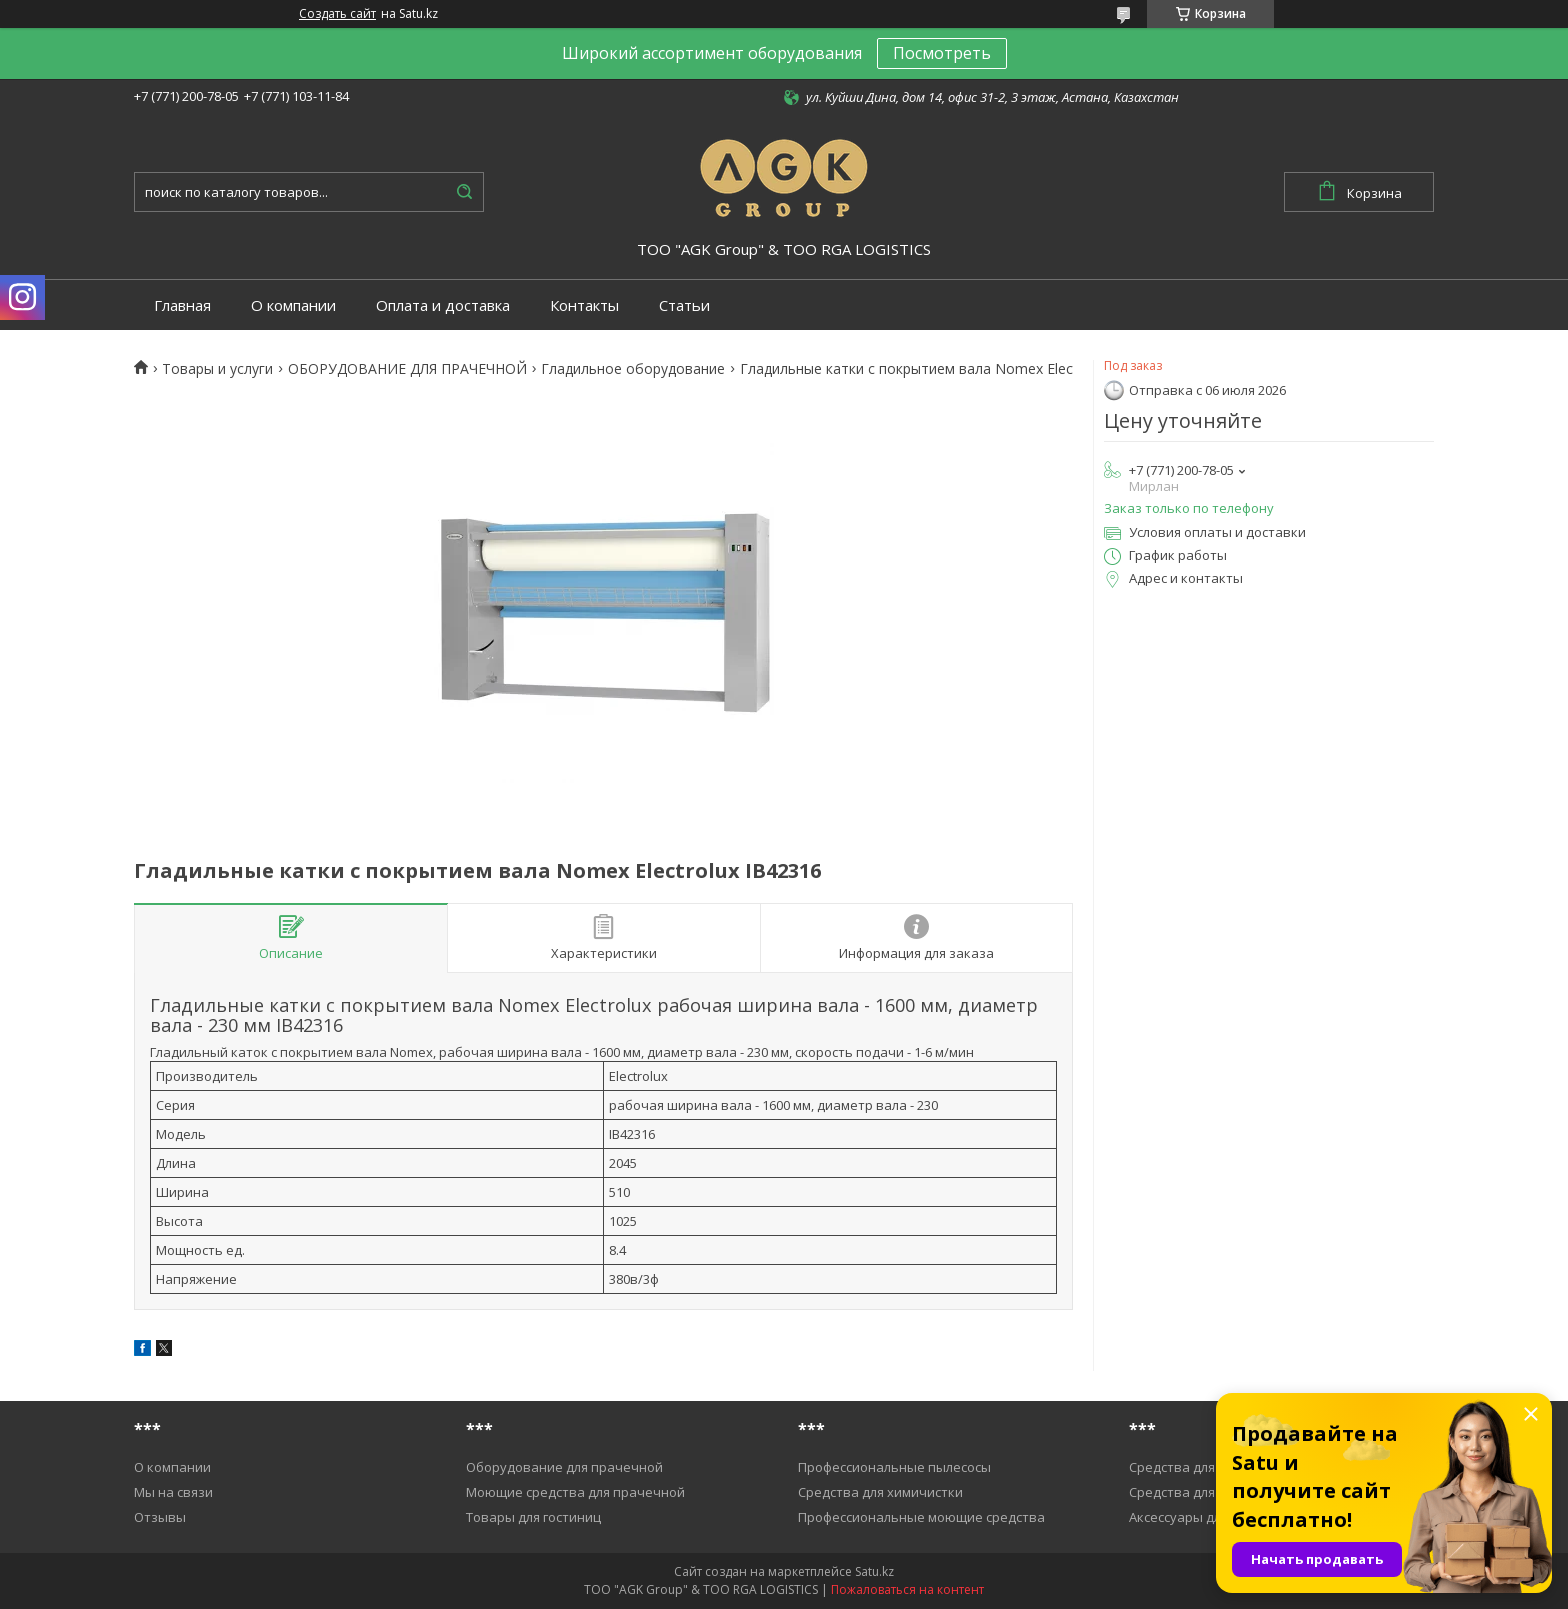 The image size is (1568, 1609). What do you see at coordinates (443, 305) in the screenshot?
I see `Оплата и доставка` at bounding box center [443, 305].